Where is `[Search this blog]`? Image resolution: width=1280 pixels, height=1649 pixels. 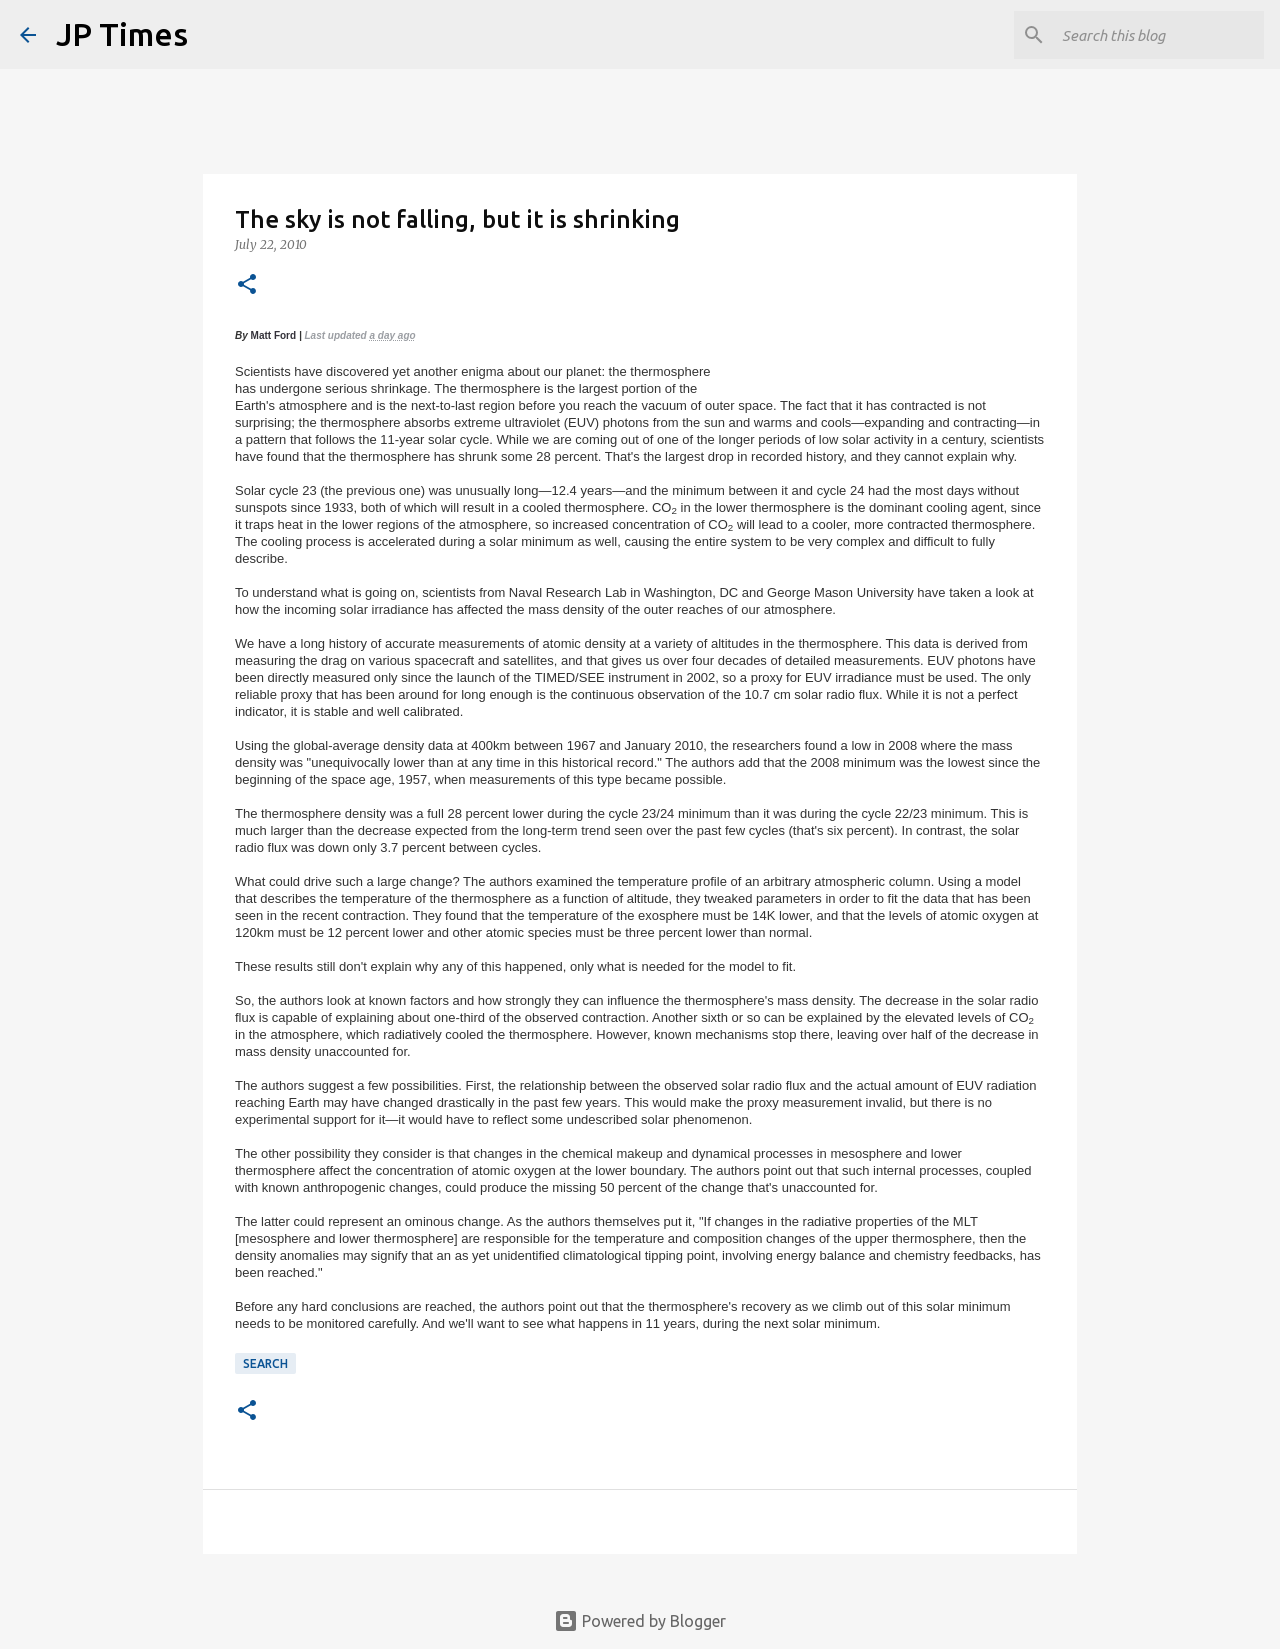 [Search this blog] is located at coordinates (1159, 35).